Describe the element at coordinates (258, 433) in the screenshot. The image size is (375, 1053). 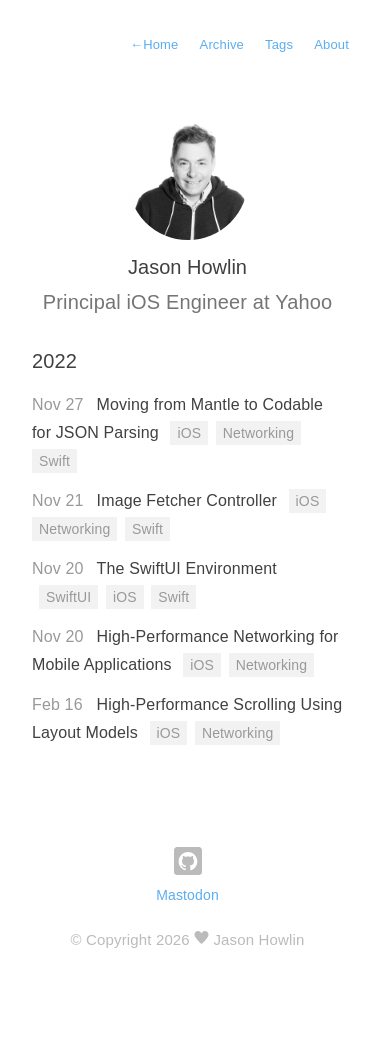
I see `Networking` at that location.